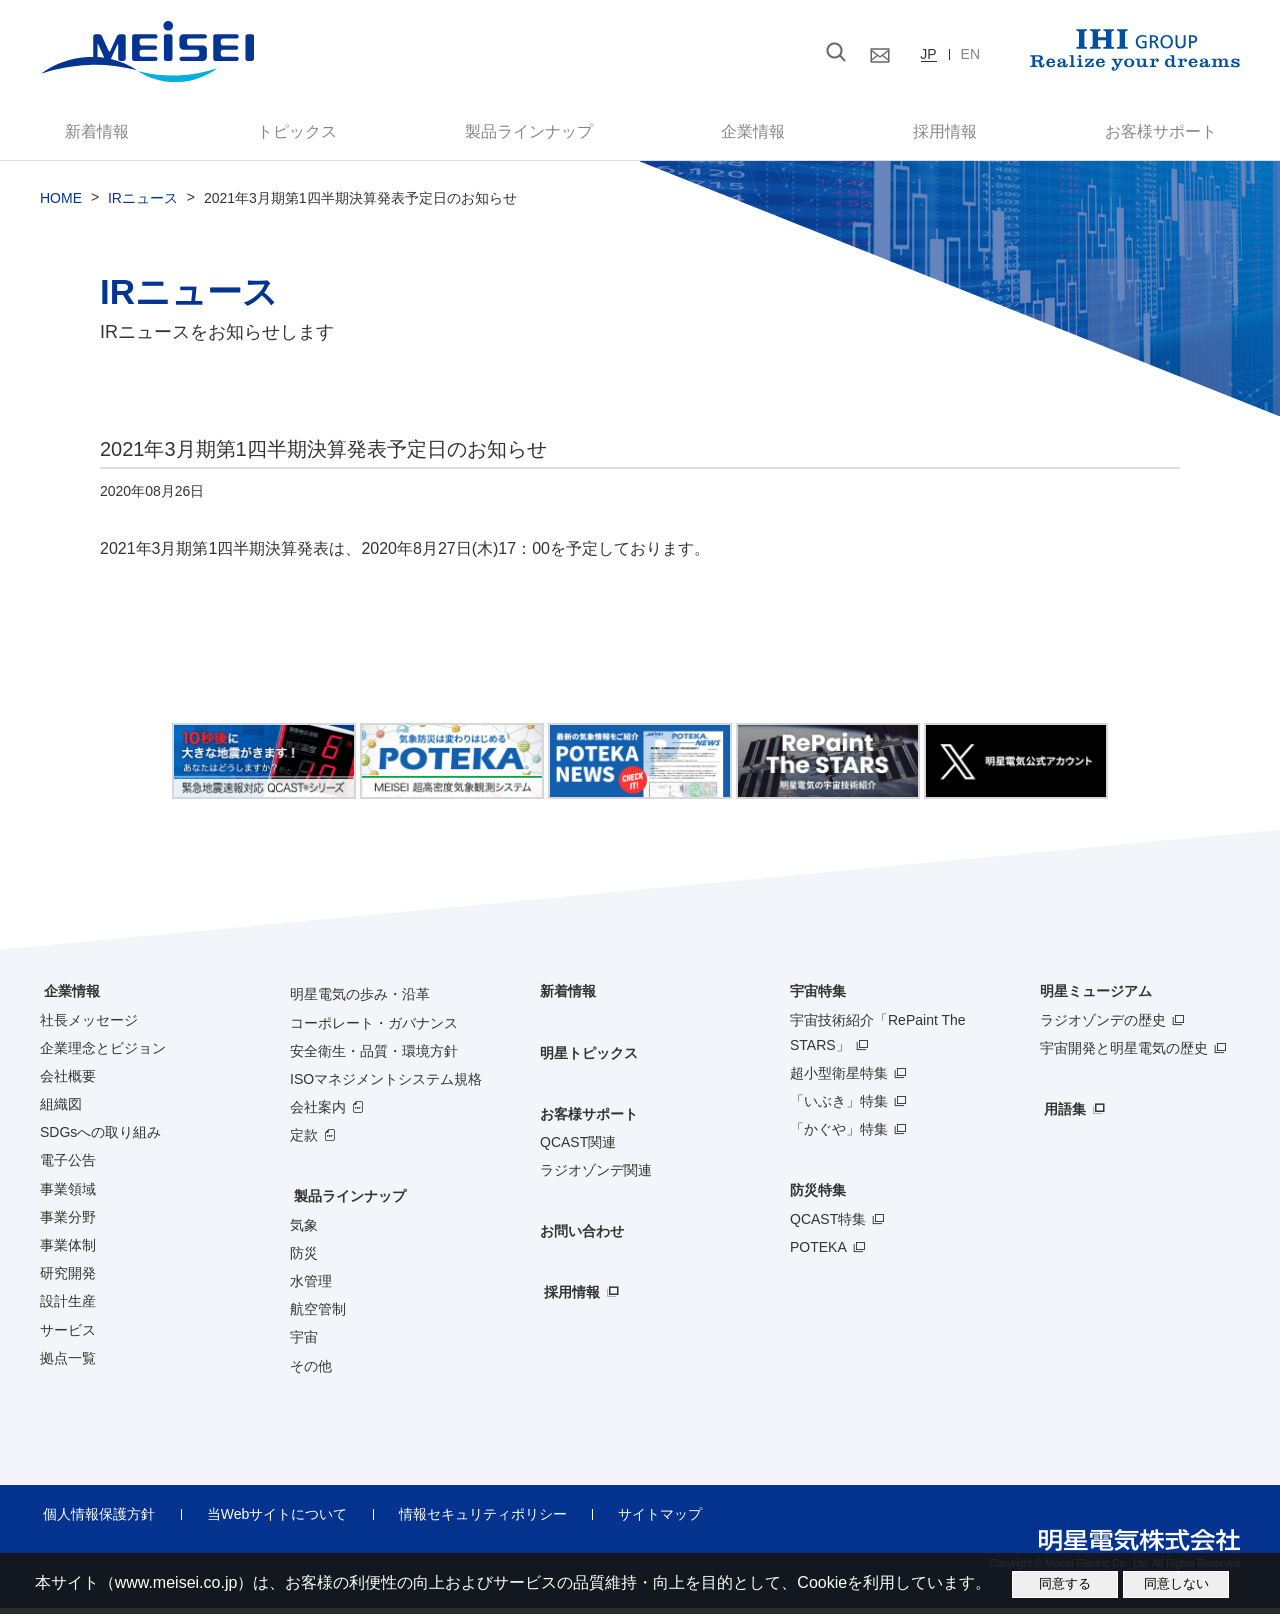 The width and height of the screenshot is (1280, 1614). What do you see at coordinates (89, 1025) in the screenshot?
I see `社長メッセージ` at bounding box center [89, 1025].